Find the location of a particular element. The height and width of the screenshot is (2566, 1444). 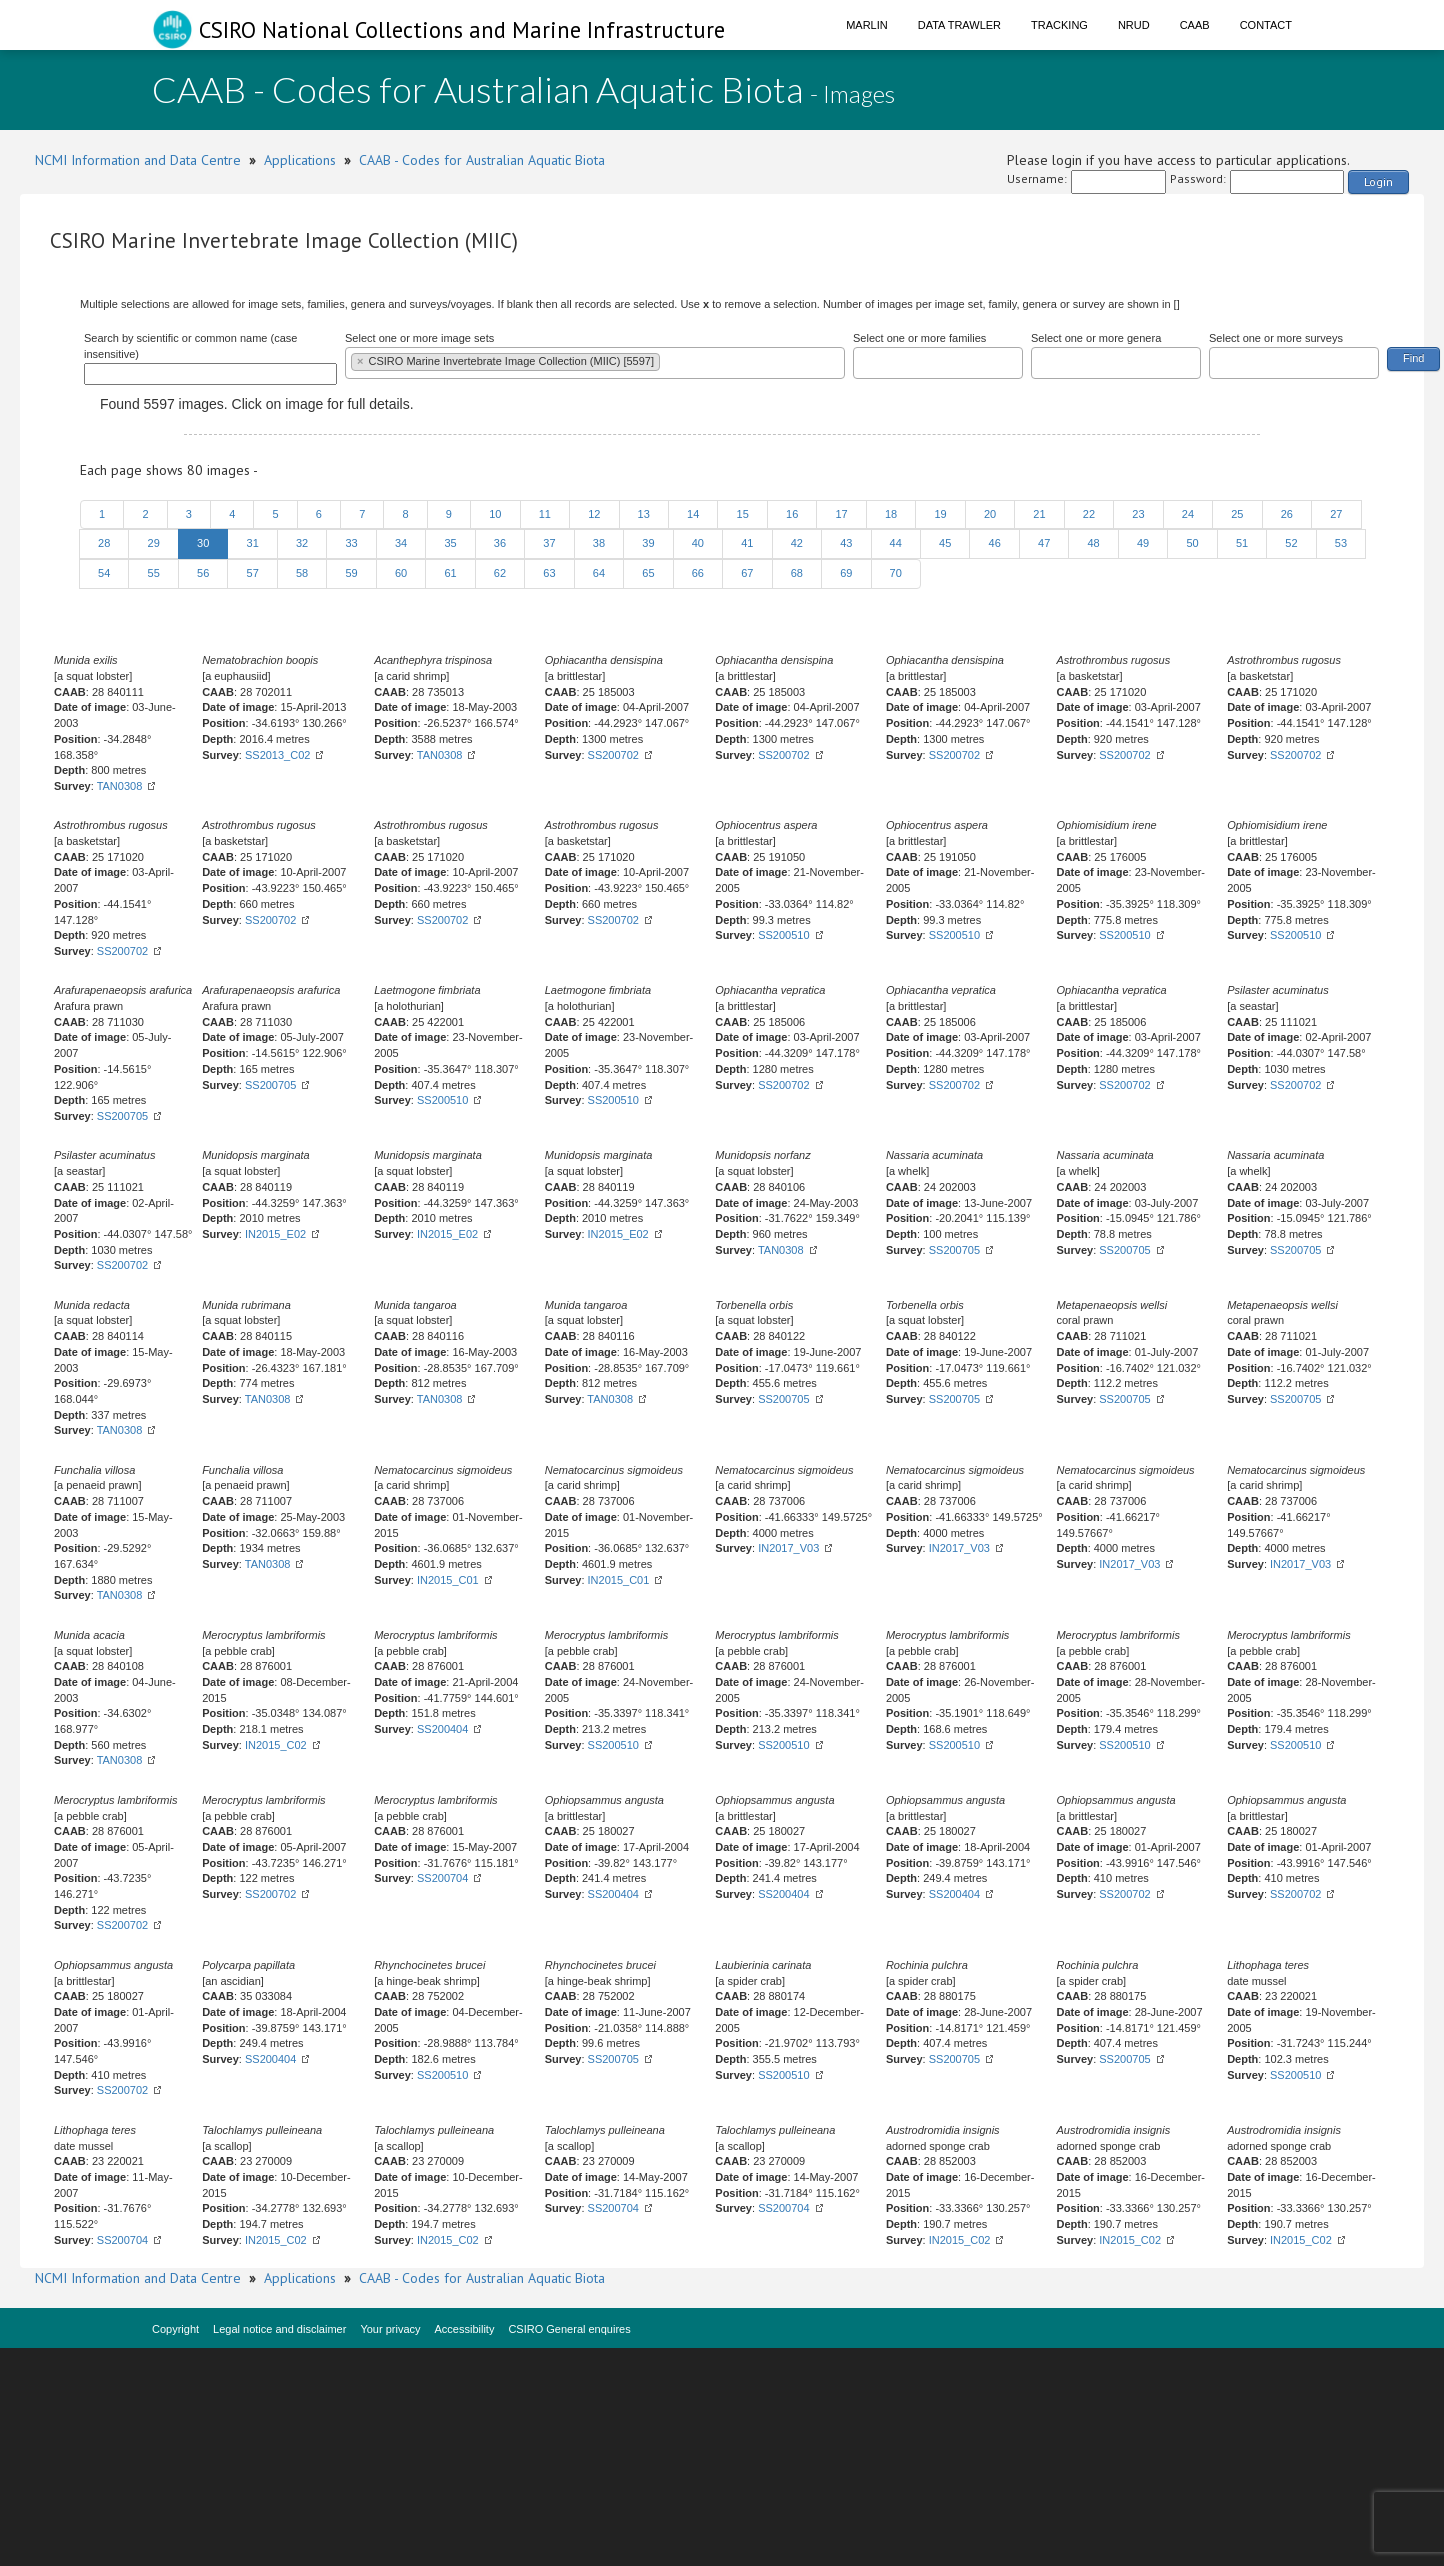

61 is located at coordinates (450, 573).